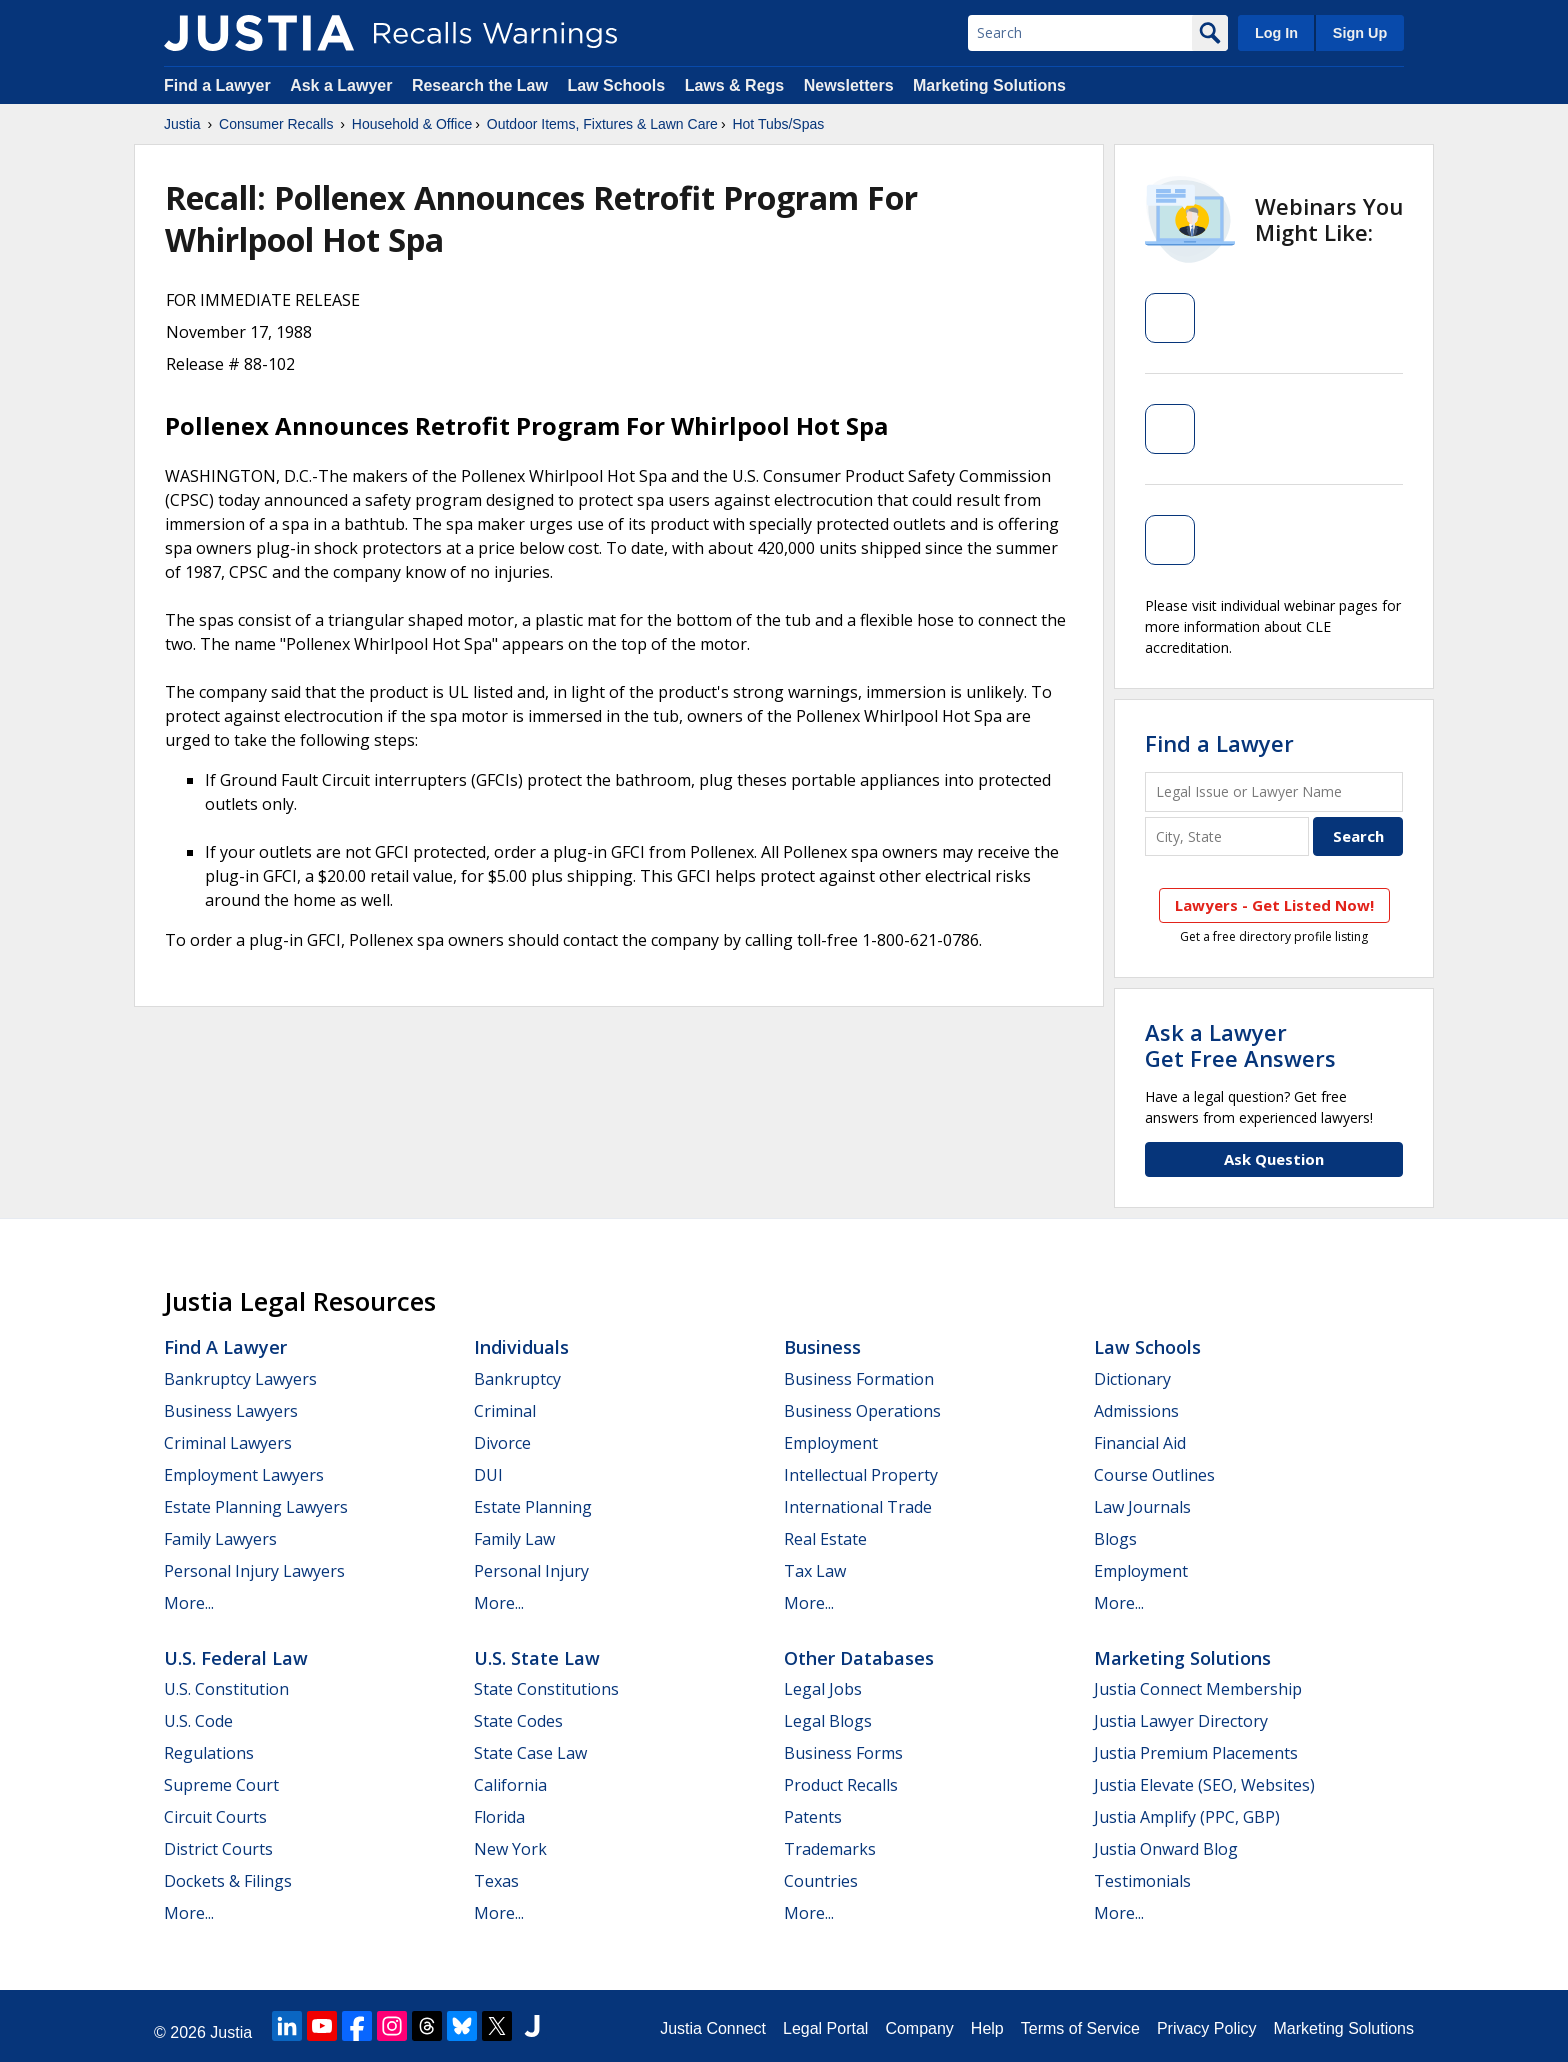 Image resolution: width=1568 pixels, height=2062 pixels. I want to click on U.S. Federal Law, so click(236, 1658).